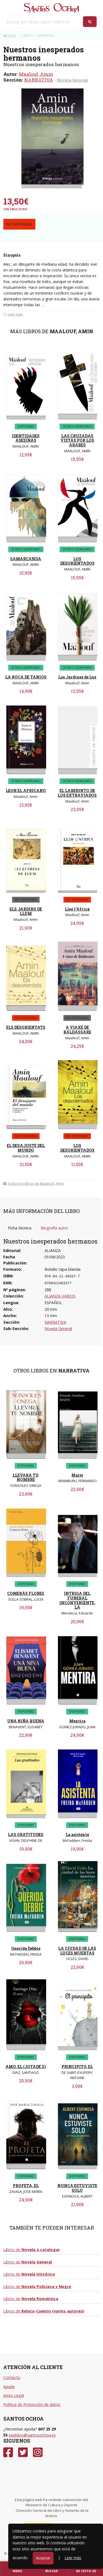  What do you see at coordinates (43, 2558) in the screenshot?
I see `Aceptar [Close]` at bounding box center [43, 2558].